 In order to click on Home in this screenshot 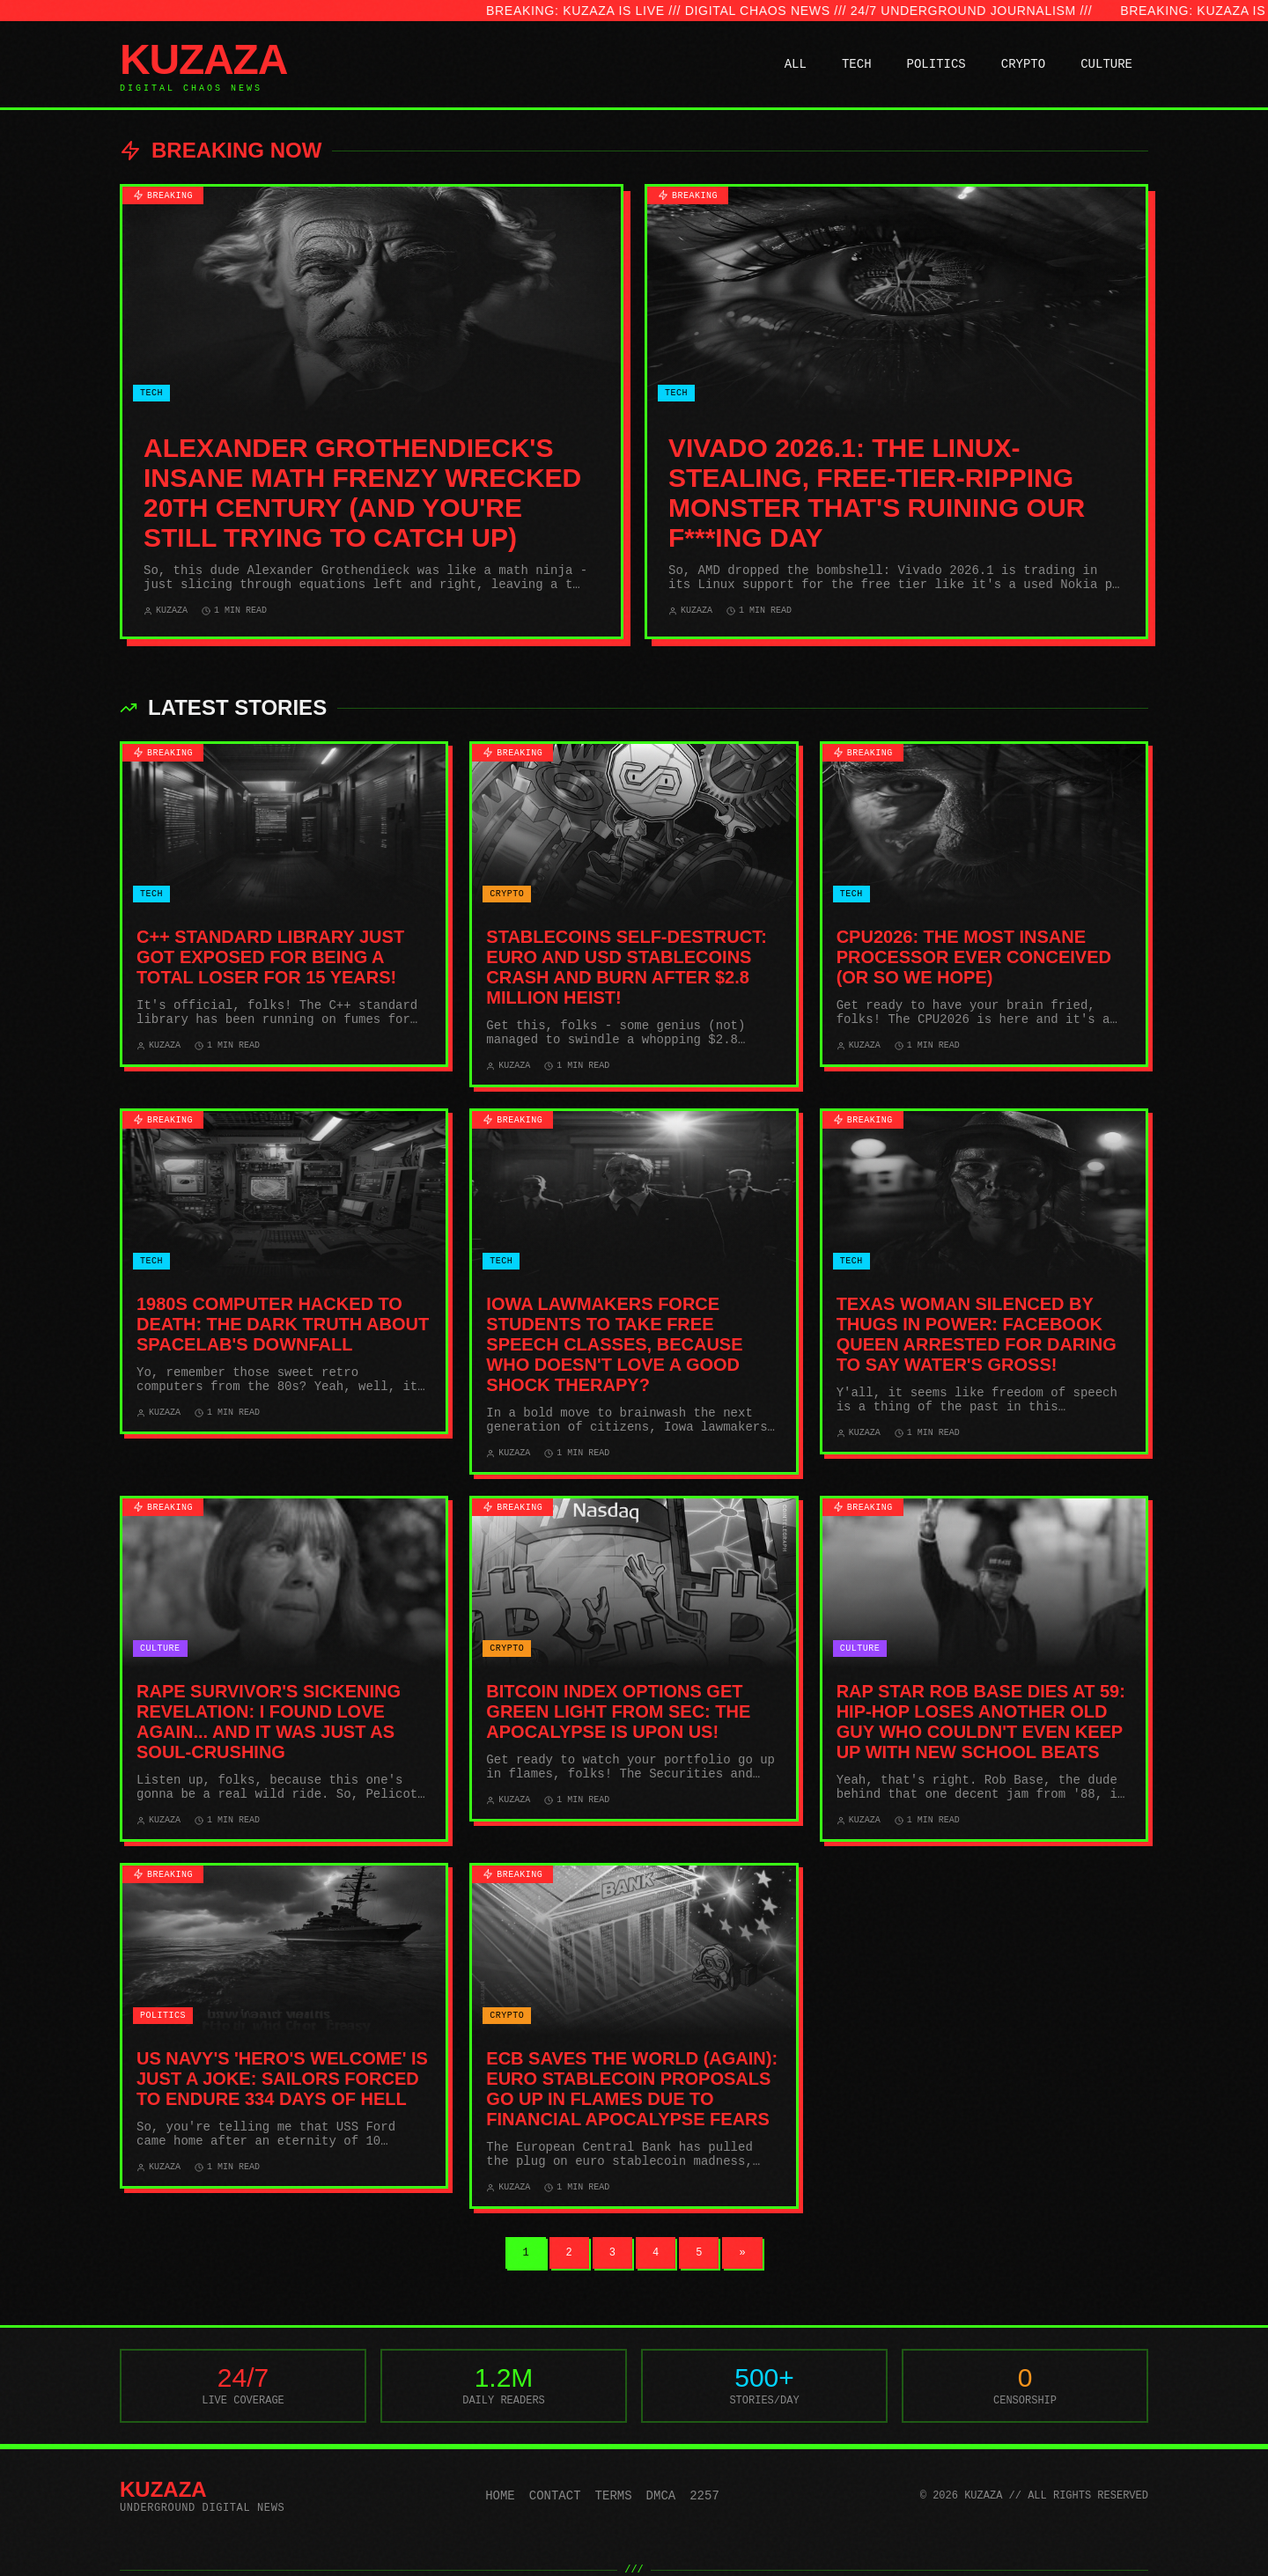, I will do `click(500, 2496)`.